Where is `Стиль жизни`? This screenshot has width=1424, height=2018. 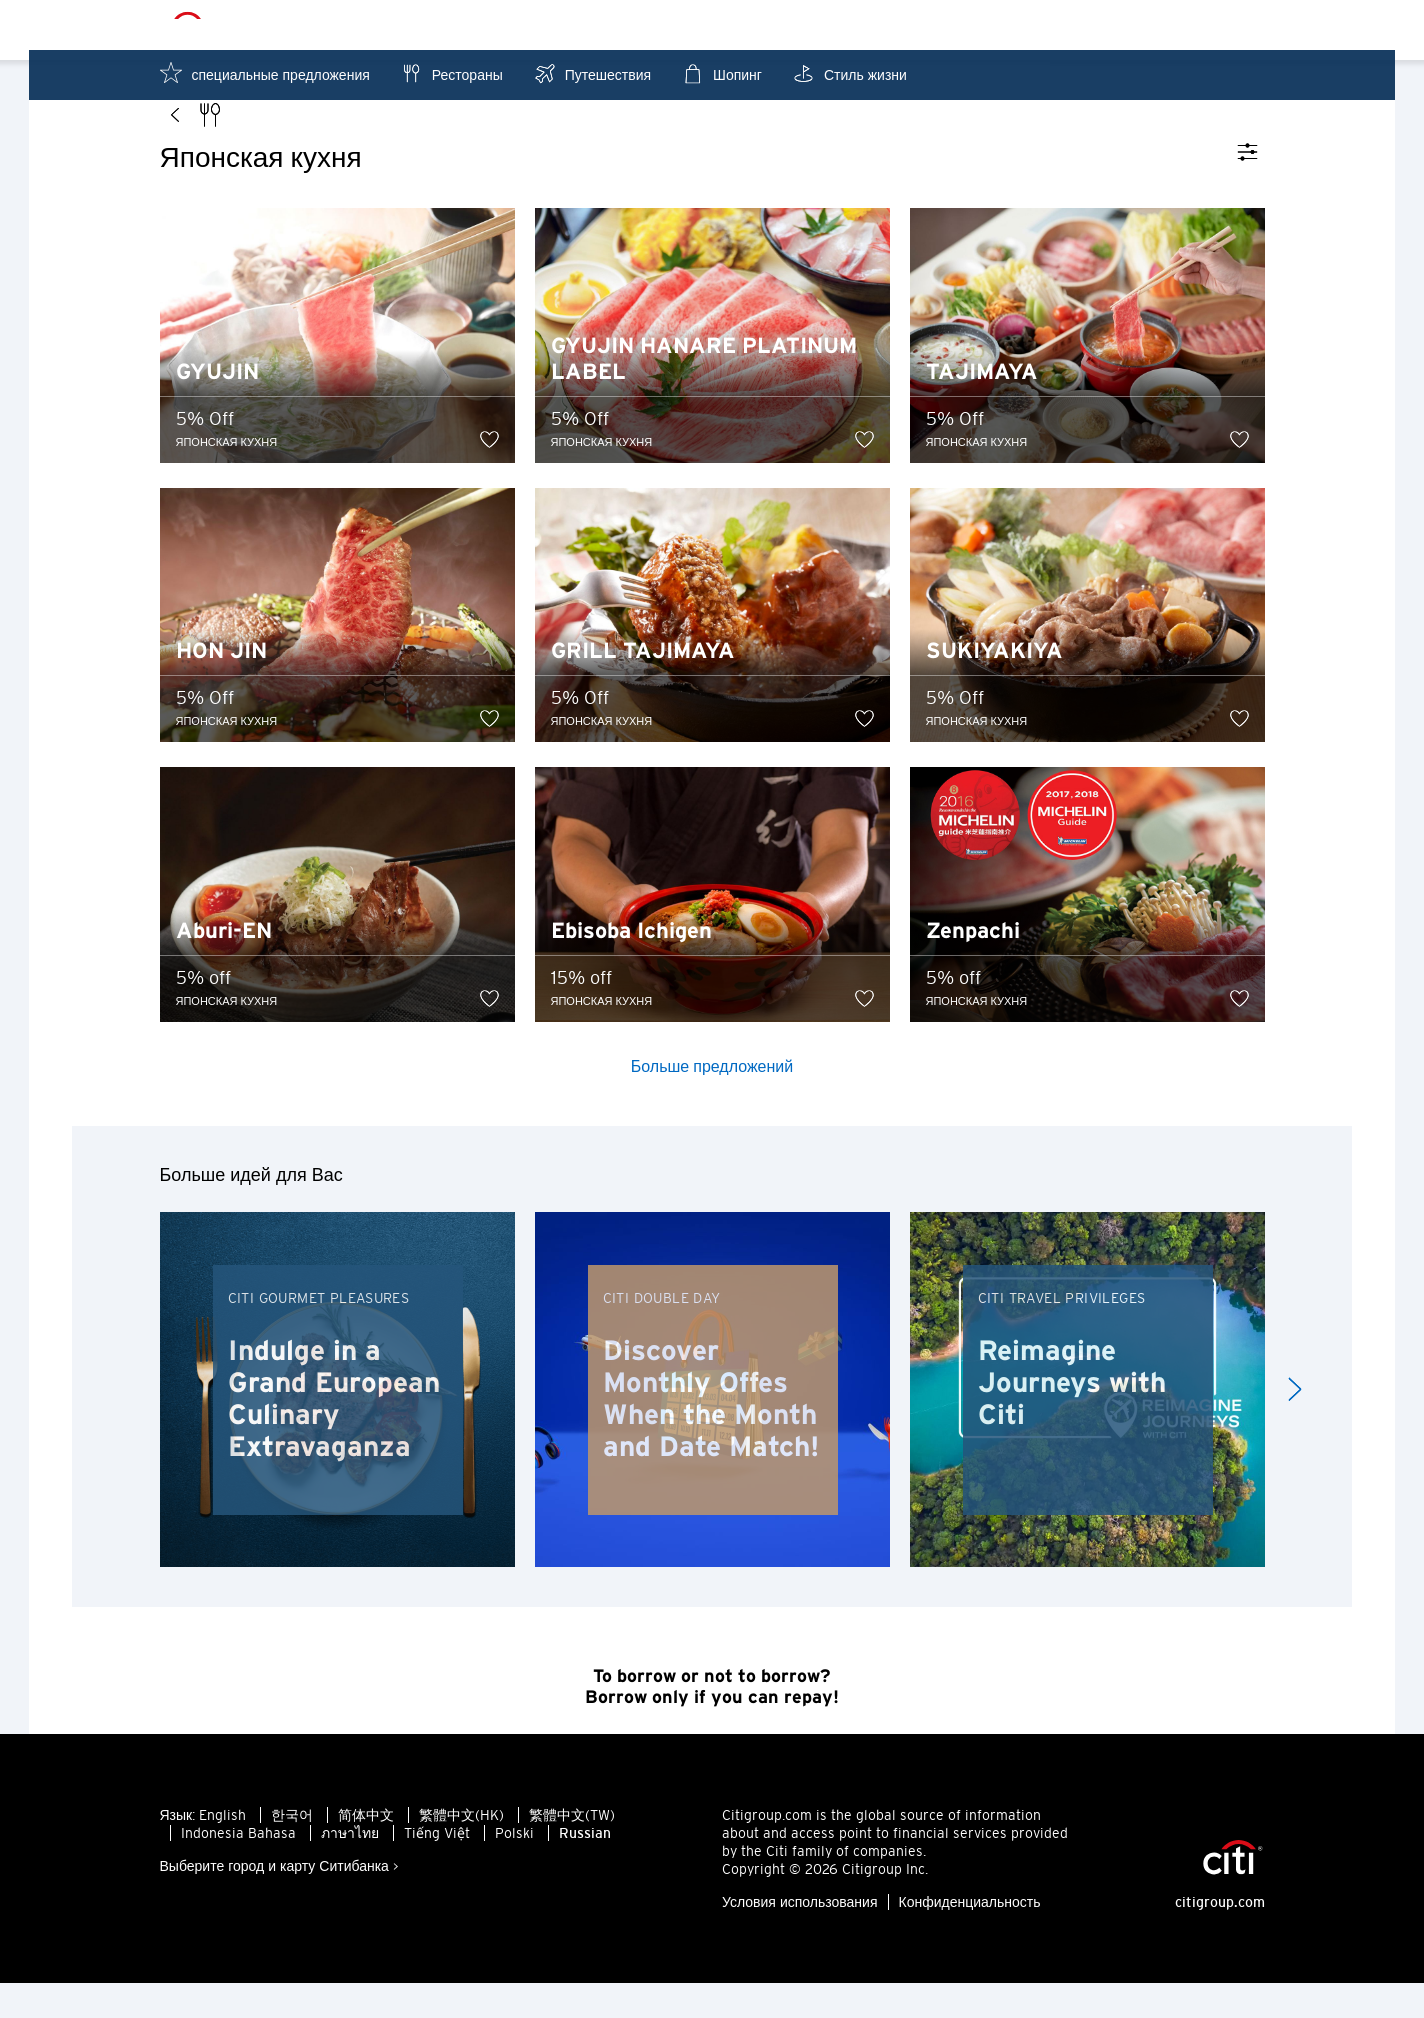
Стиль жизни is located at coordinates (849, 73).